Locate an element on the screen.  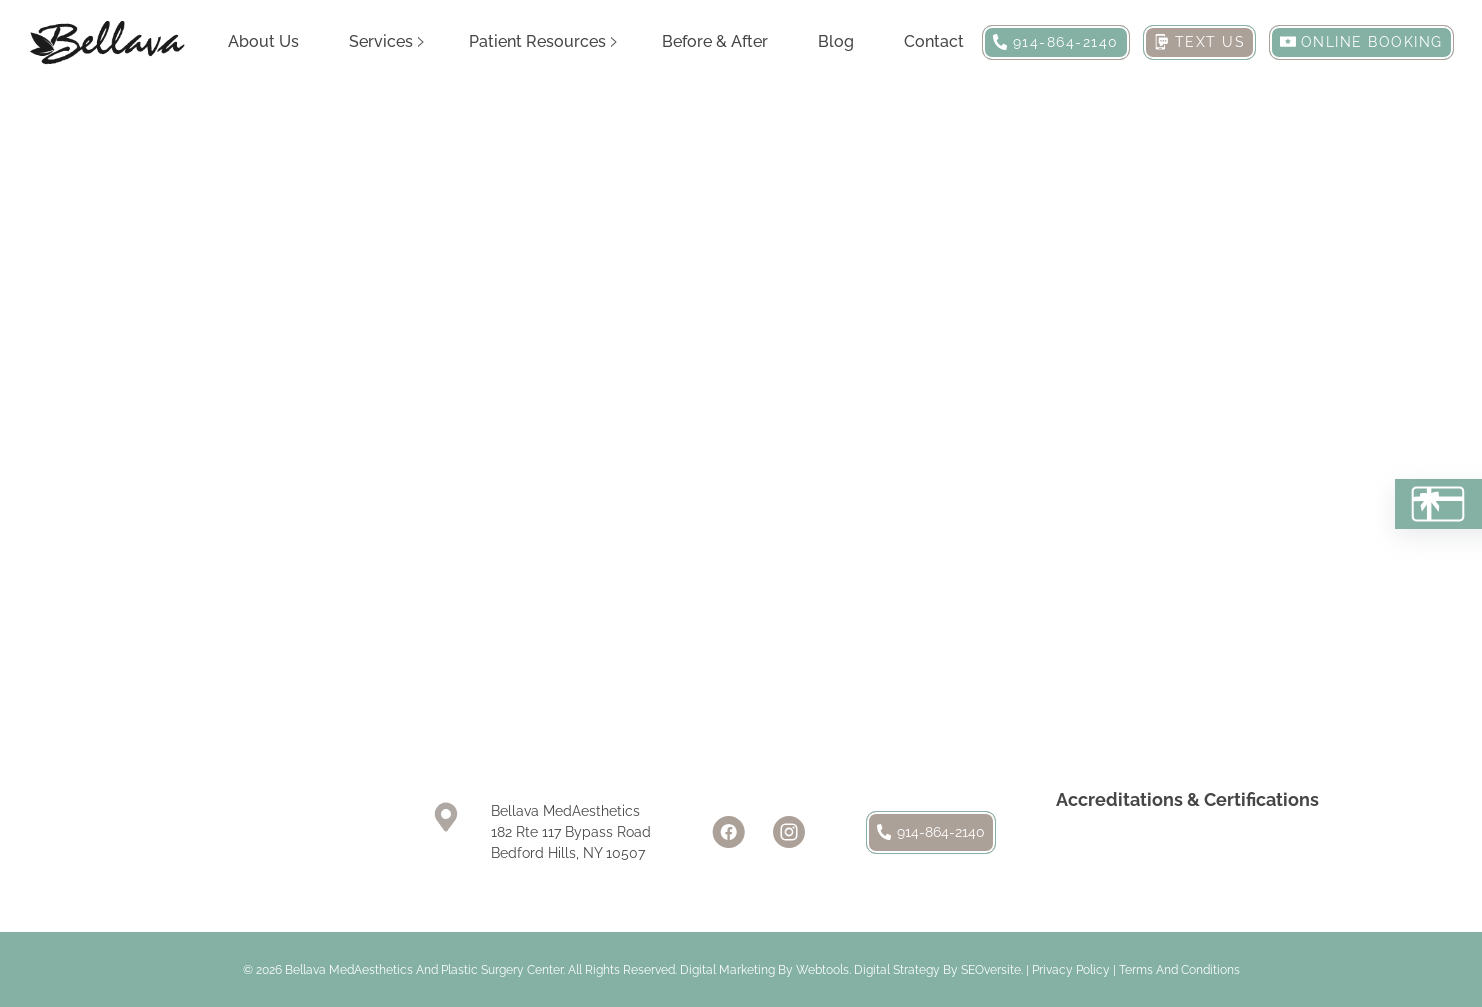
Before & After is located at coordinates (715, 41).